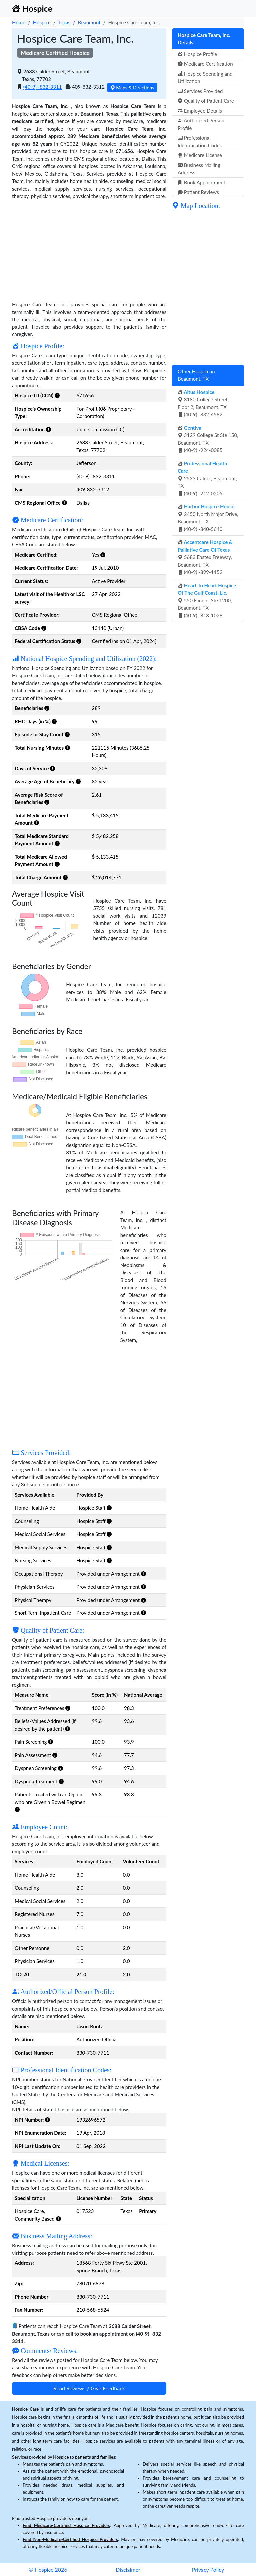 This screenshot has height=2576, width=256. What do you see at coordinates (207, 600) in the screenshot?
I see `550 Fannin, Ste 1200, Beaumont, TX (40-9) -813-1028` at bounding box center [207, 600].